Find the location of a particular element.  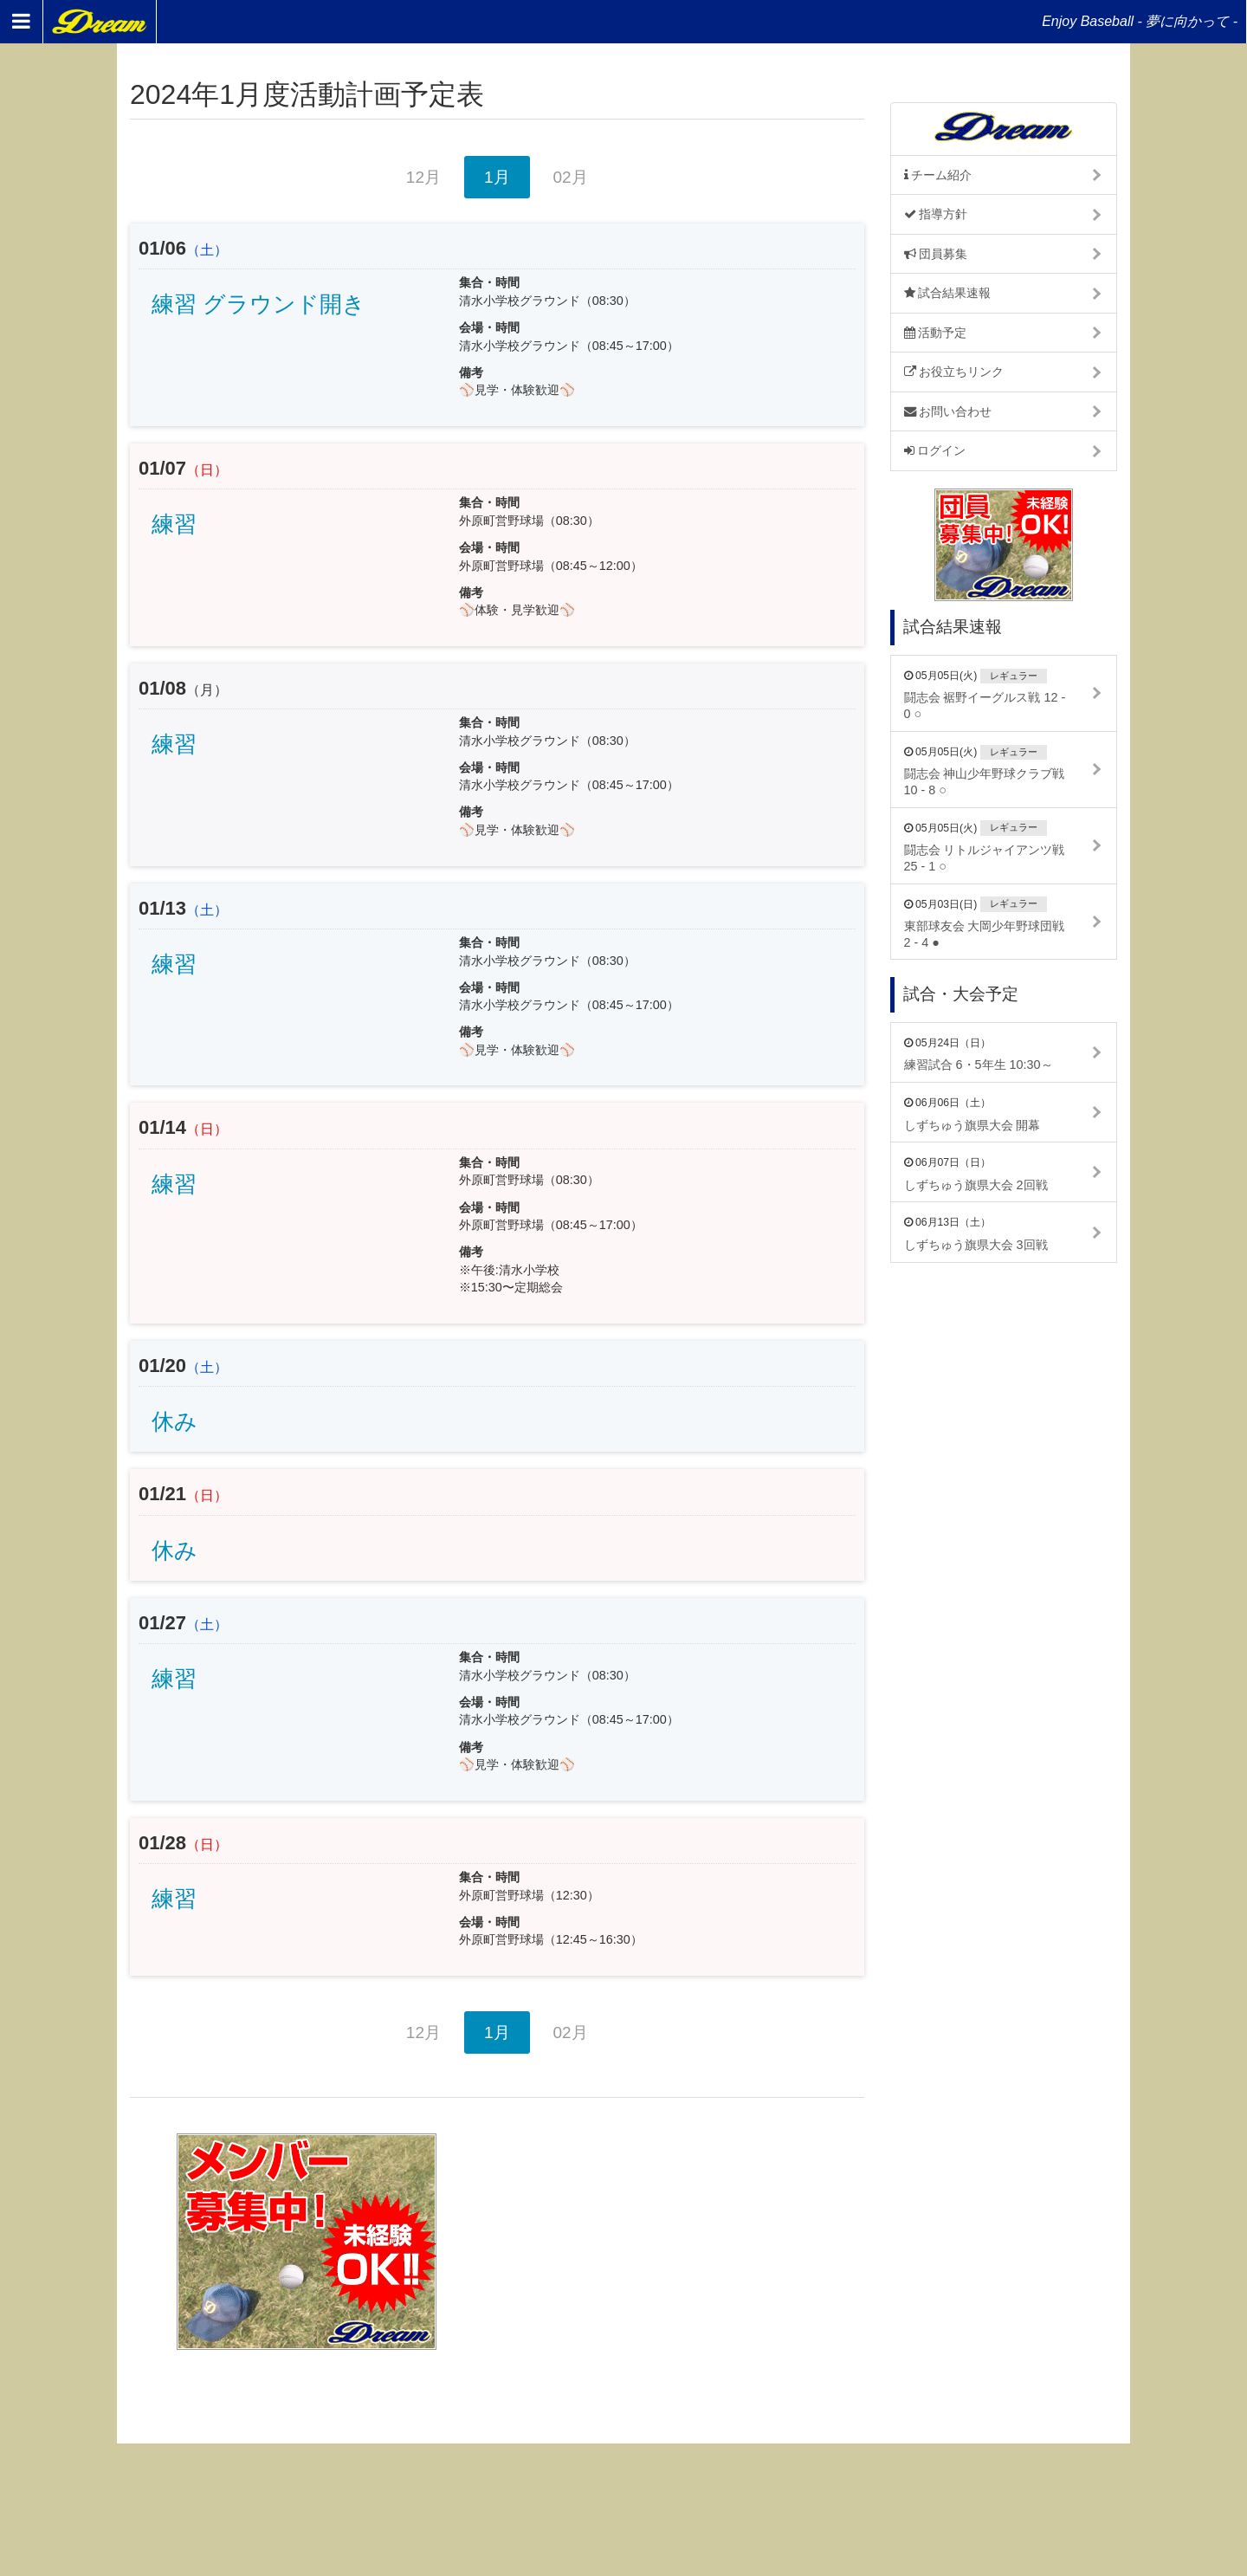

試合結果速報 is located at coordinates (948, 293).